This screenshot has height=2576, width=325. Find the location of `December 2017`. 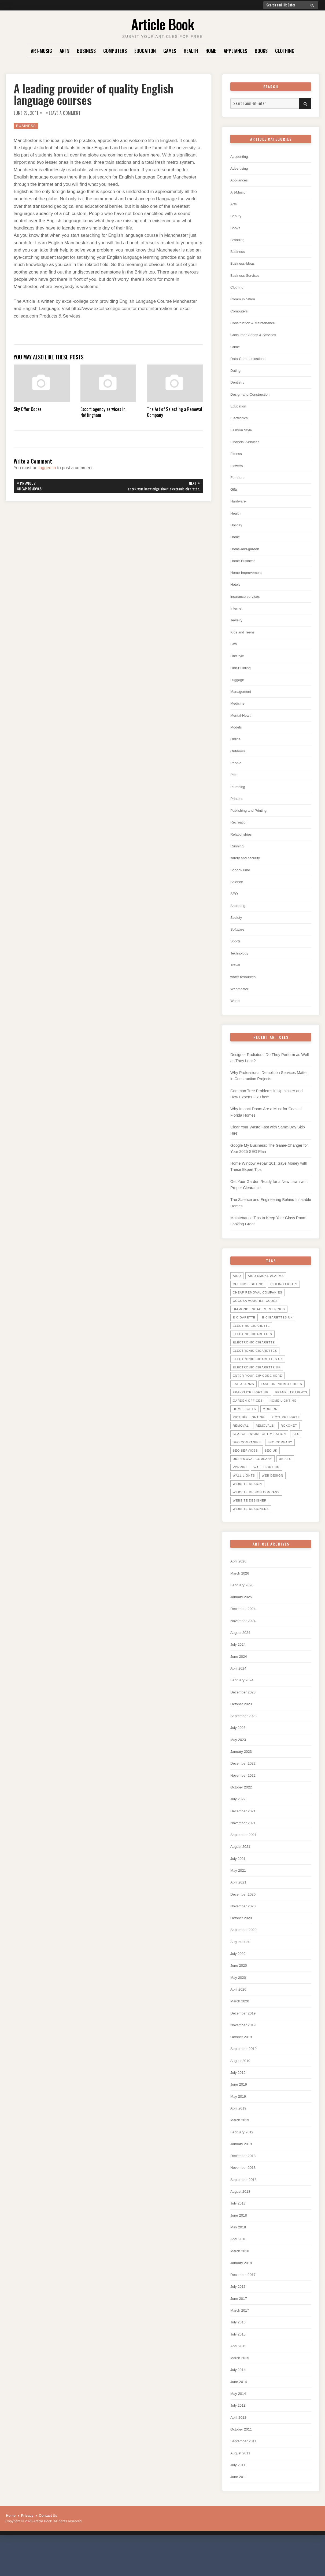

December 2017 is located at coordinates (244, 2304).